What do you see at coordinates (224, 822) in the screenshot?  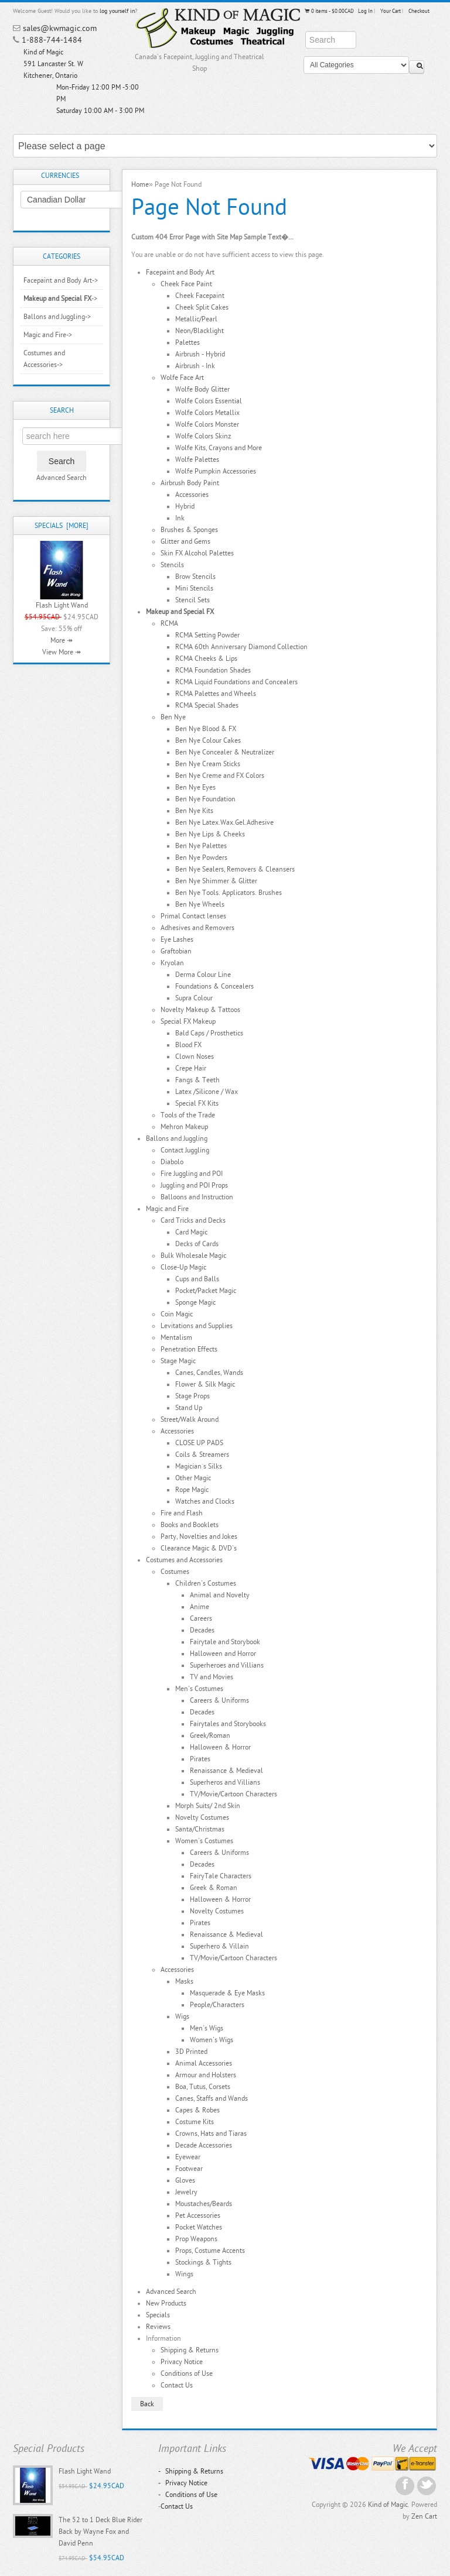 I see `Ben Nye Latex.Wax.Gel.Adhesive` at bounding box center [224, 822].